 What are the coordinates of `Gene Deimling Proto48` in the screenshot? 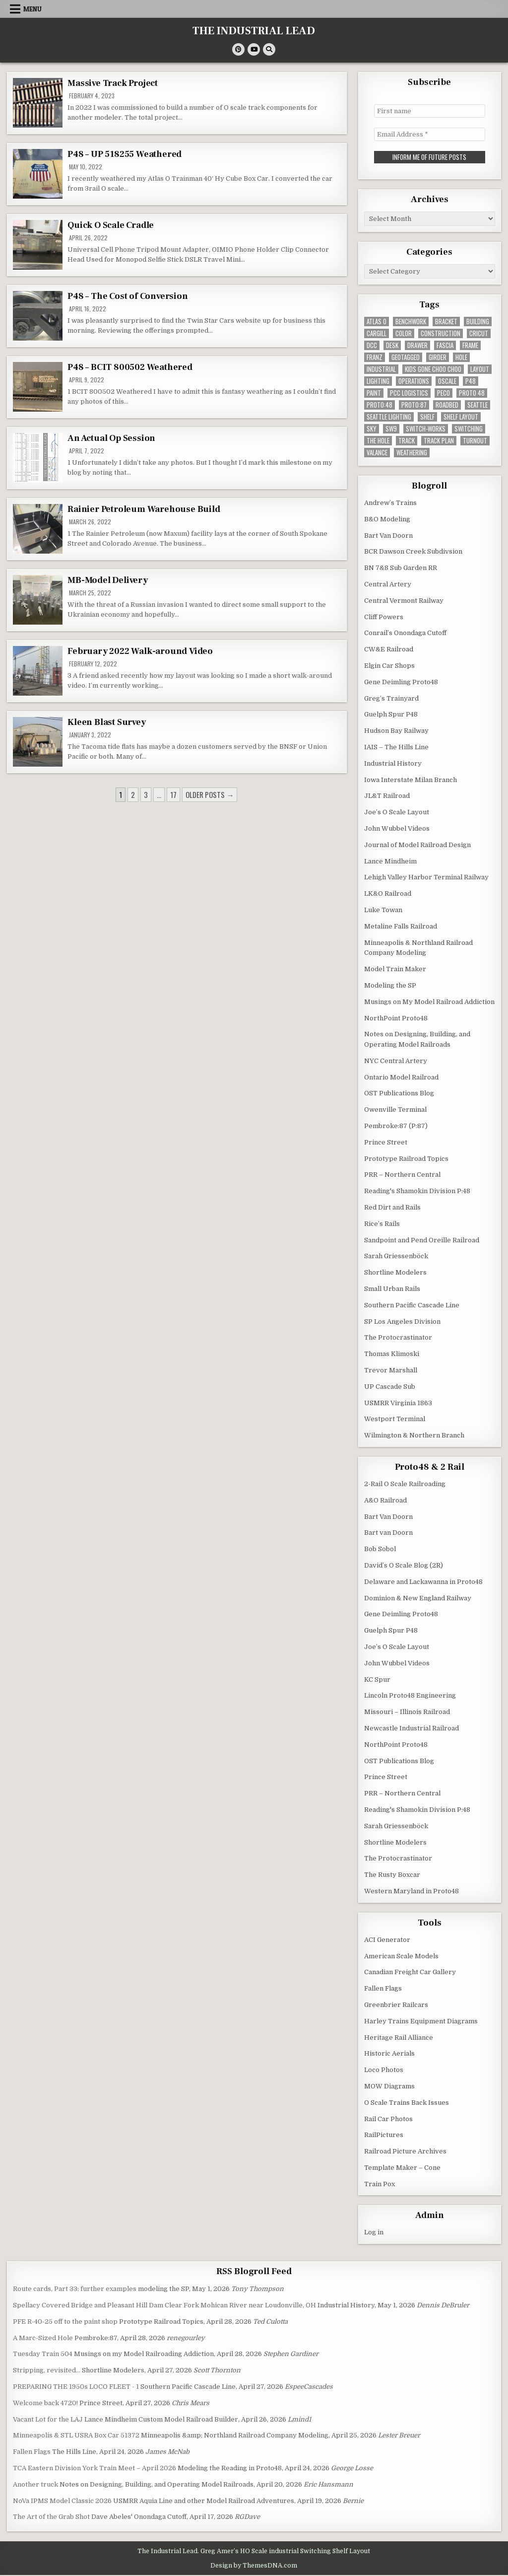 It's located at (401, 682).